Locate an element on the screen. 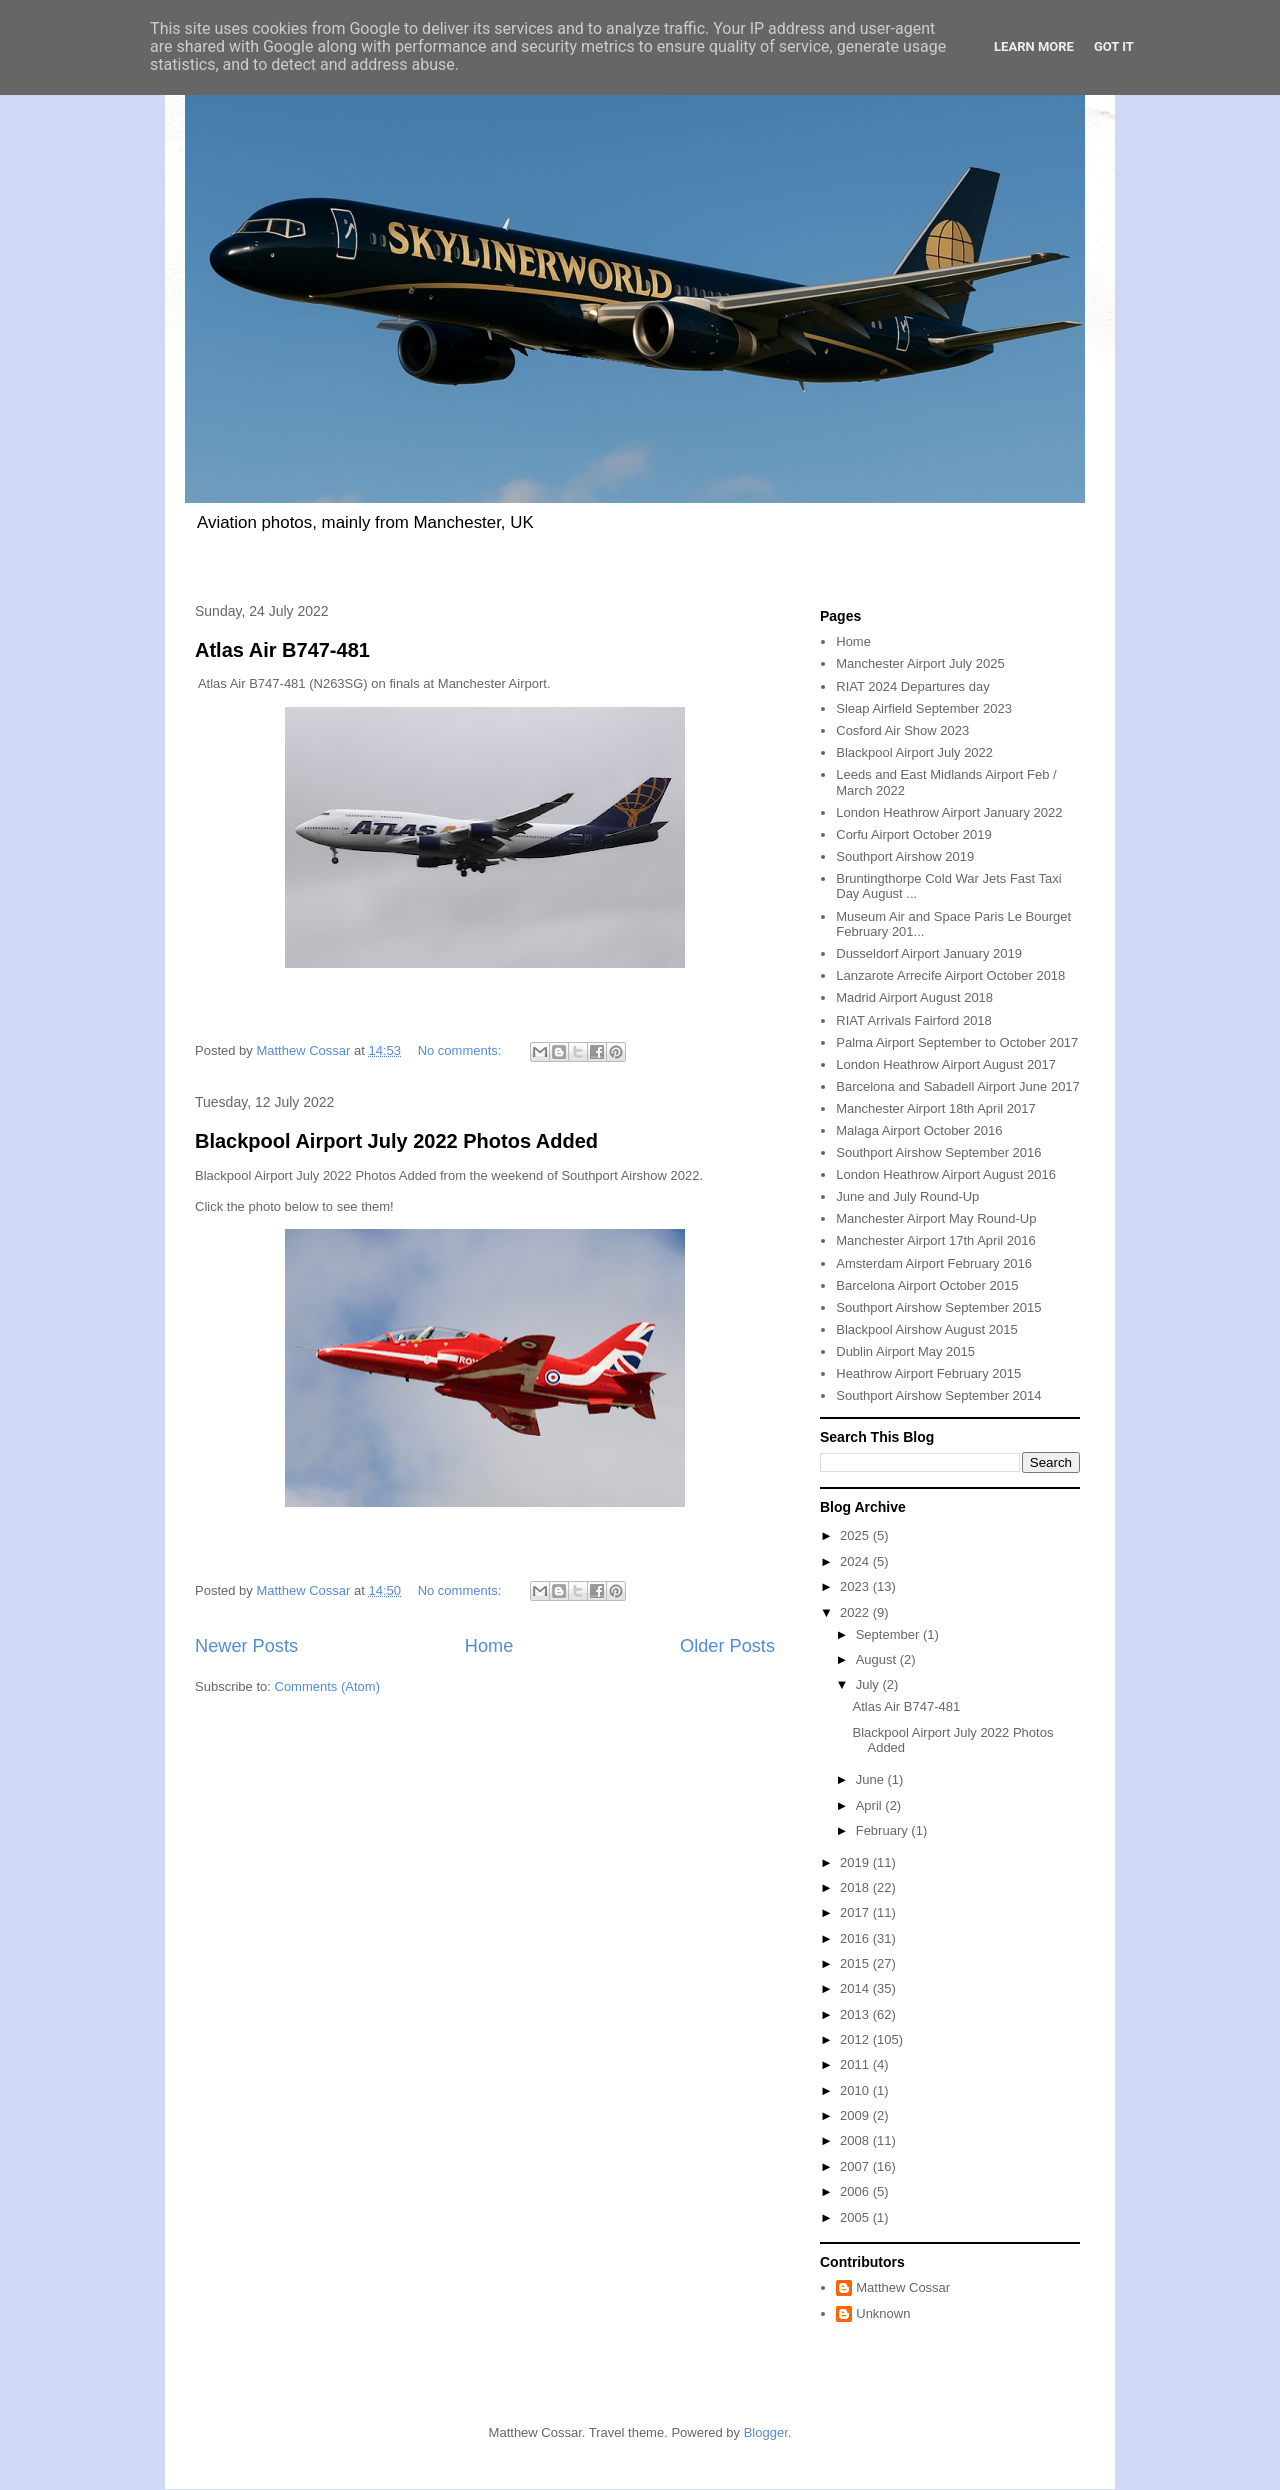  Cosford Air Show 2023 is located at coordinates (902, 730).